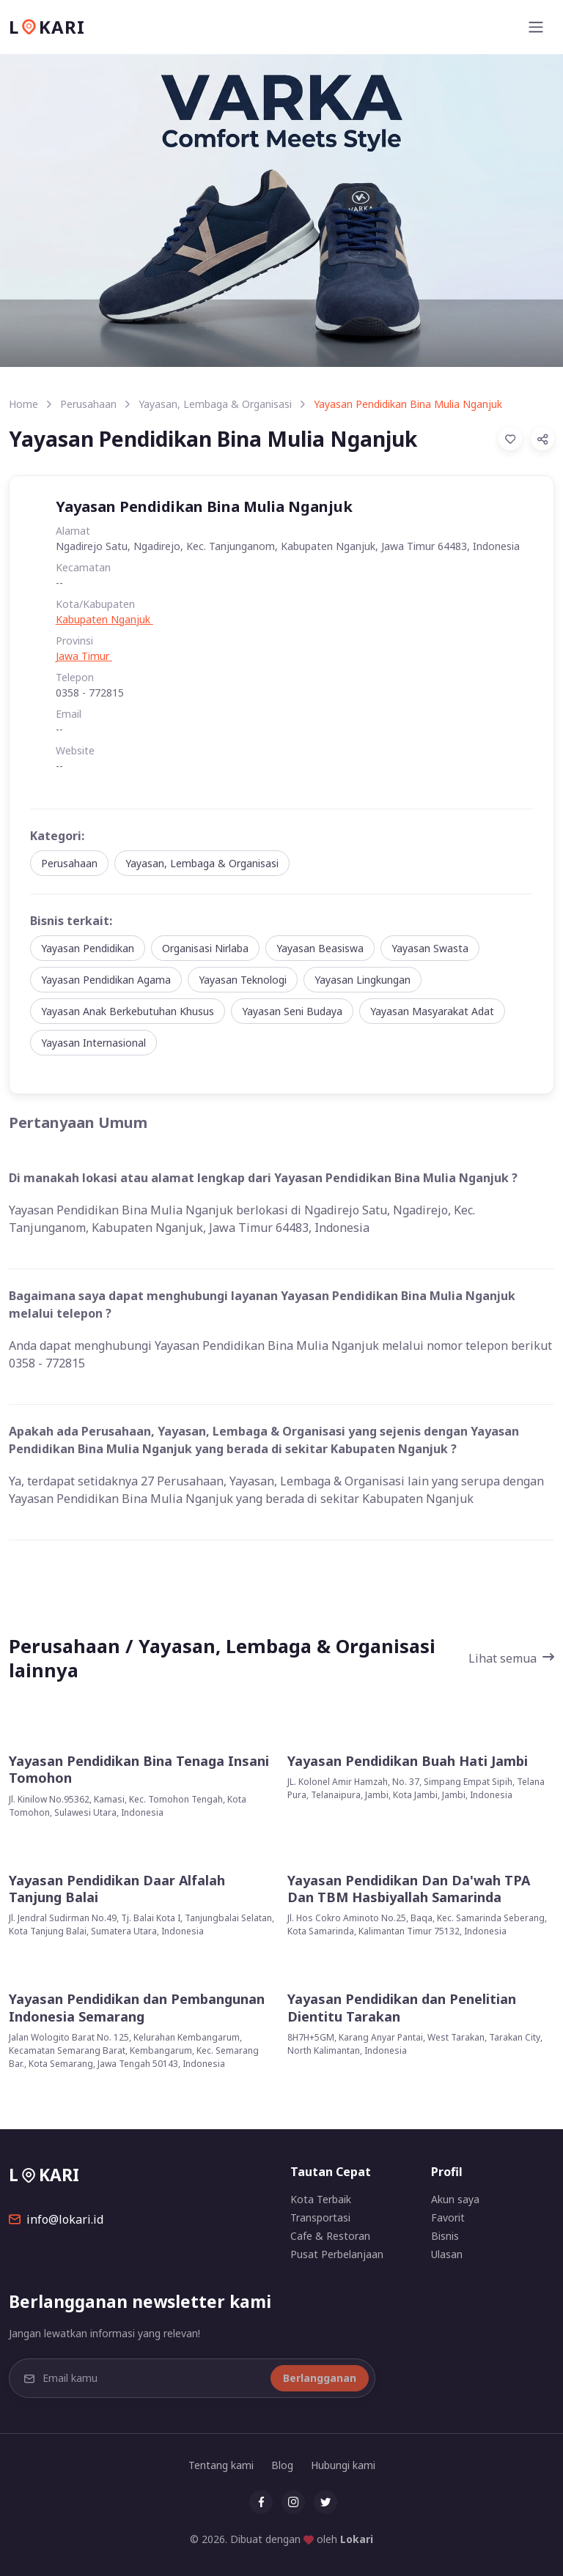 The width and height of the screenshot is (563, 2576). What do you see at coordinates (292, 1011) in the screenshot?
I see `Yayasan Seni Budaya` at bounding box center [292, 1011].